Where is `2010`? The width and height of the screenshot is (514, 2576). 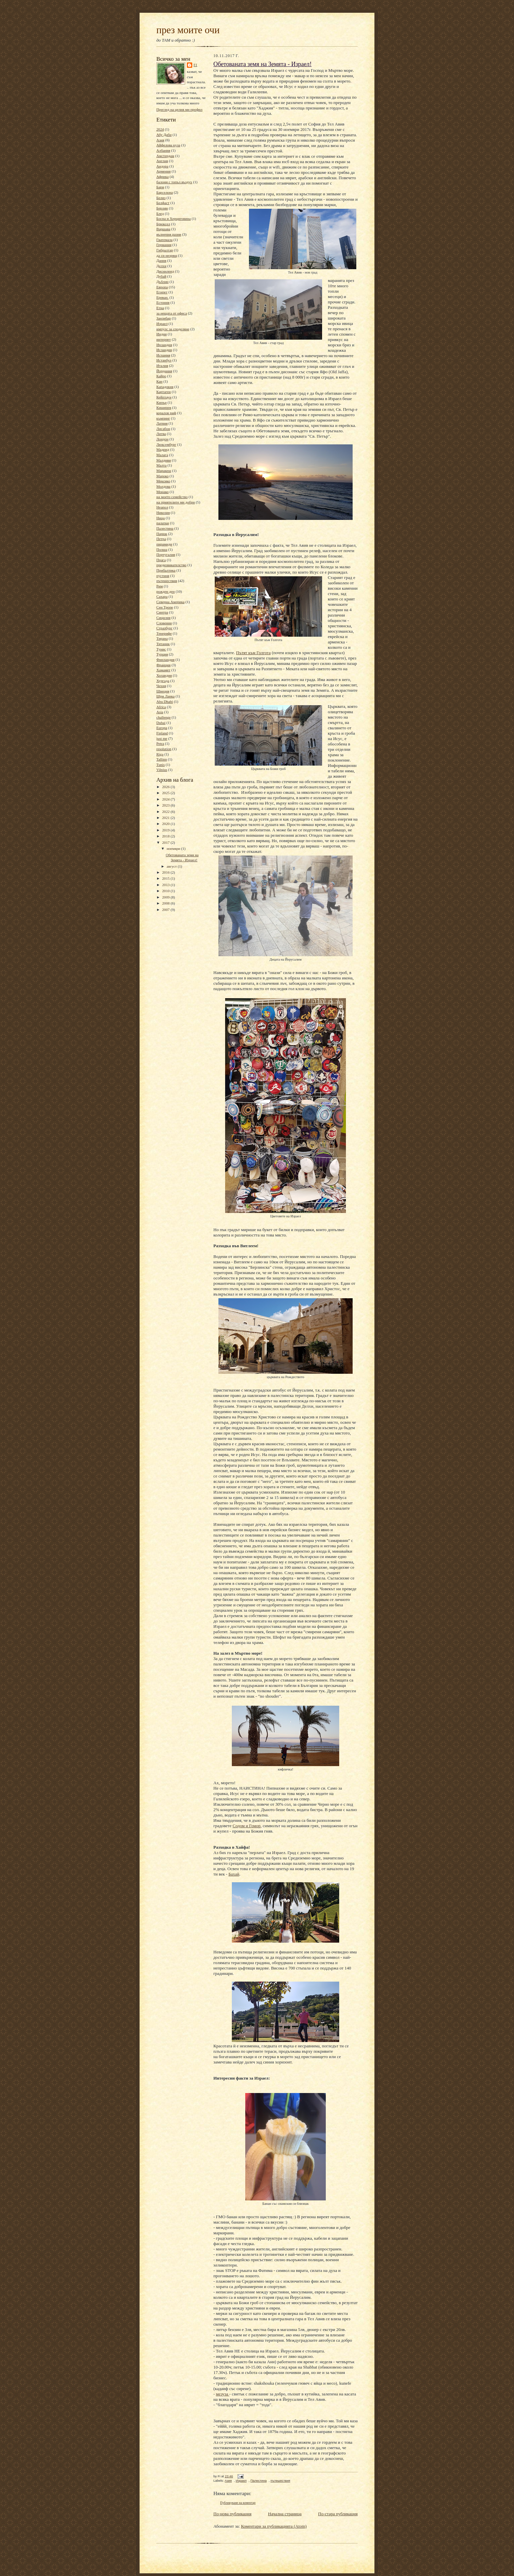 2010 is located at coordinates (166, 891).